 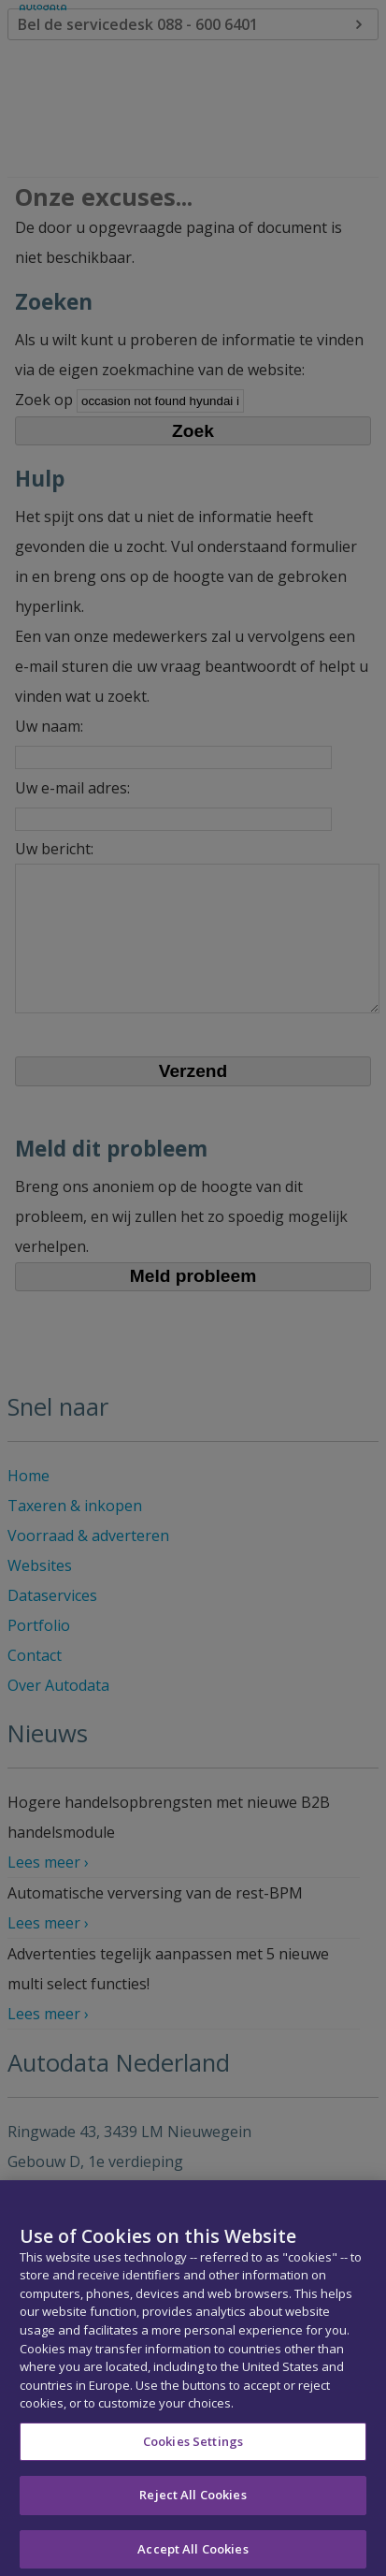 I want to click on Cookies Settings, so click(x=193, y=2451).